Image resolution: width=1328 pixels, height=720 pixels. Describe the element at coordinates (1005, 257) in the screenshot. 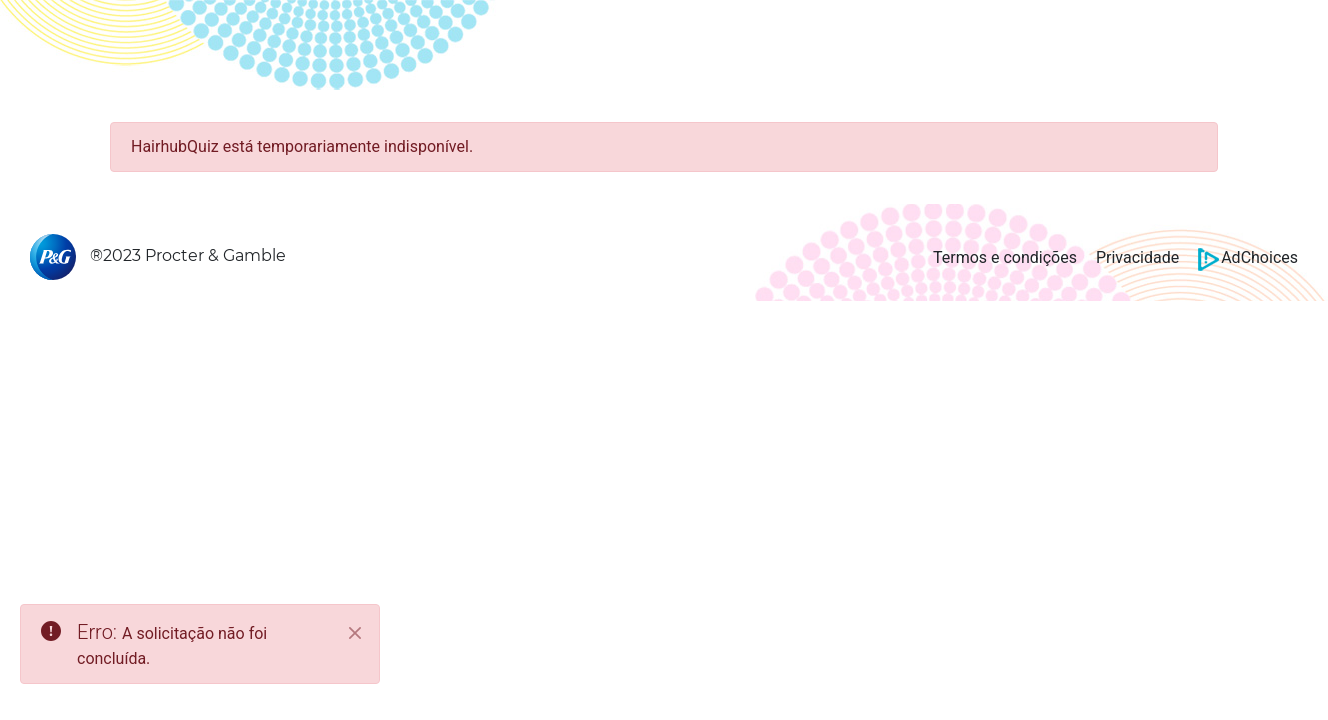

I see `Termos e condições` at that location.